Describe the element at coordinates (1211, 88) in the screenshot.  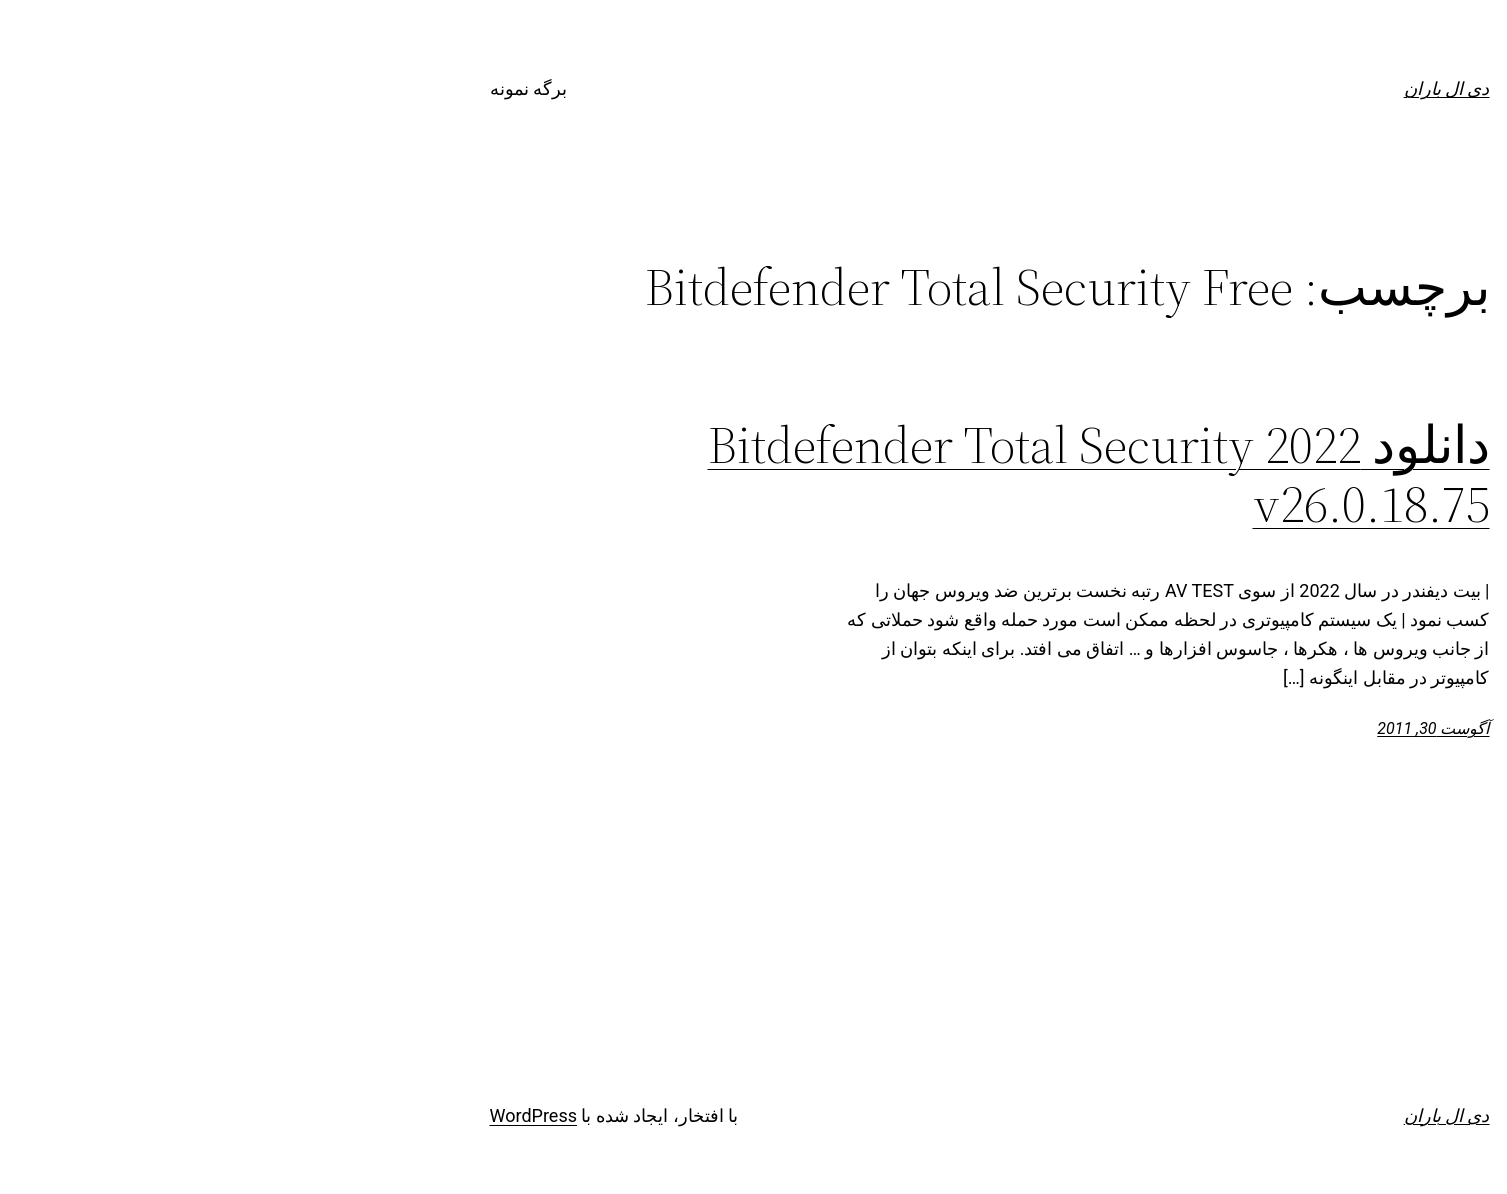
I see `دی ال باران` at that location.